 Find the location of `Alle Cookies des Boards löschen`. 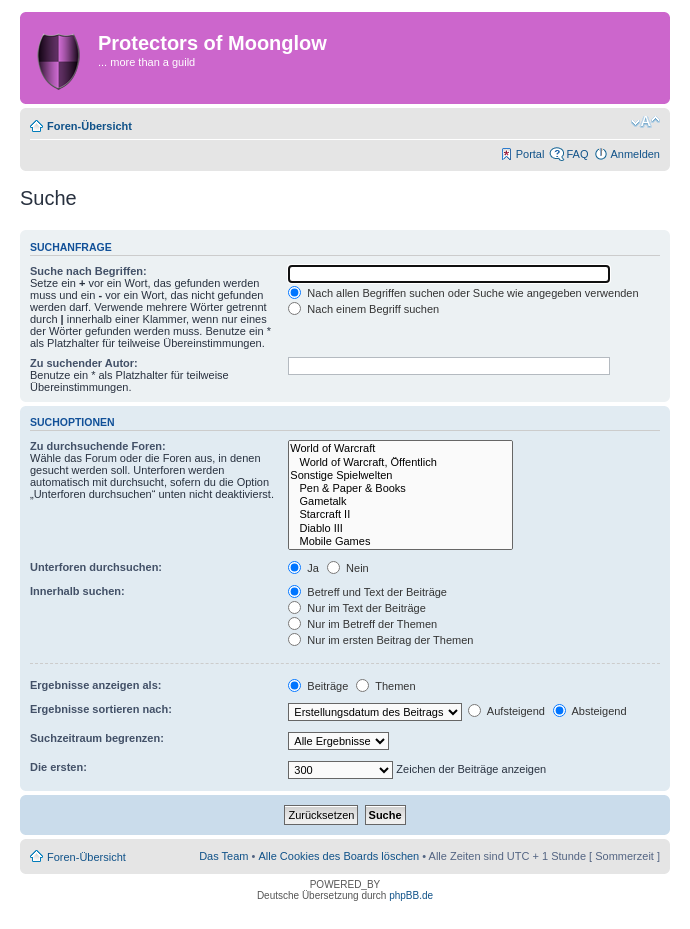

Alle Cookies des Boards löschen is located at coordinates (338, 856).